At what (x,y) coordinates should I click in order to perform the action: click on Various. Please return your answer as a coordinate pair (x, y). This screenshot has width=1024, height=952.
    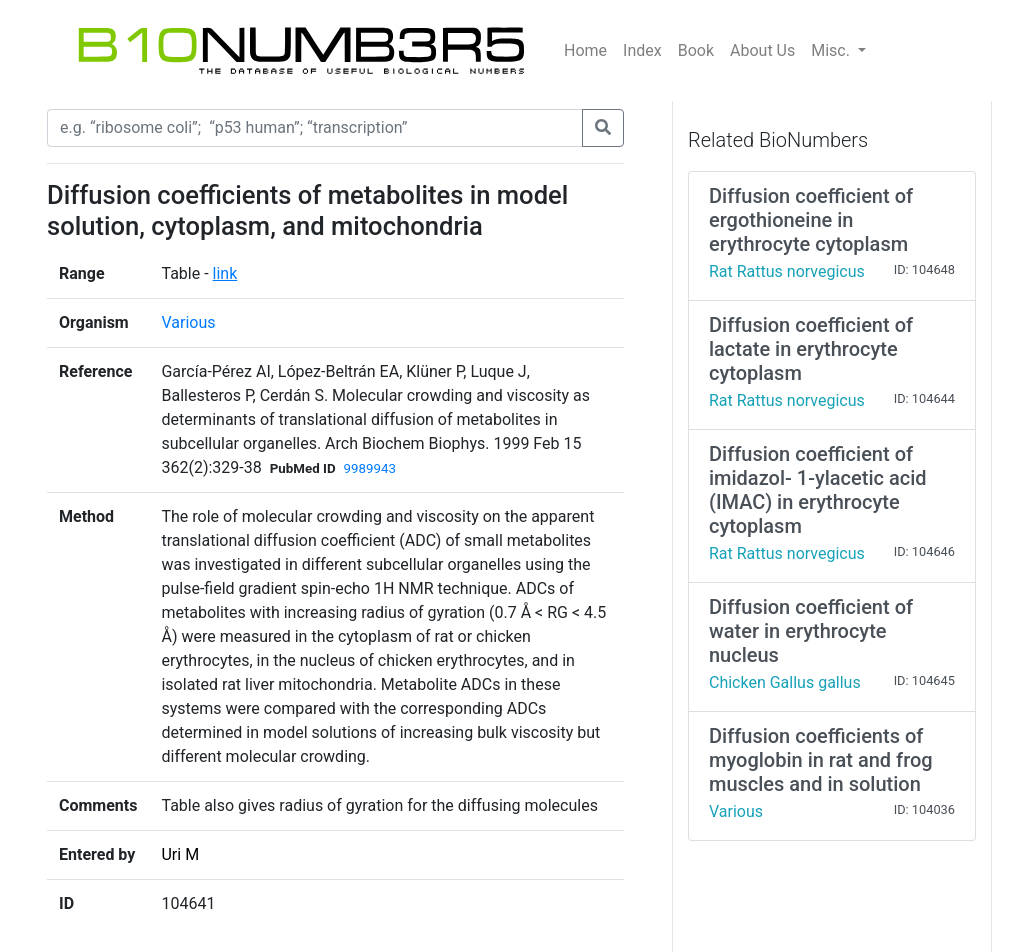
    Looking at the image, I should click on (188, 322).